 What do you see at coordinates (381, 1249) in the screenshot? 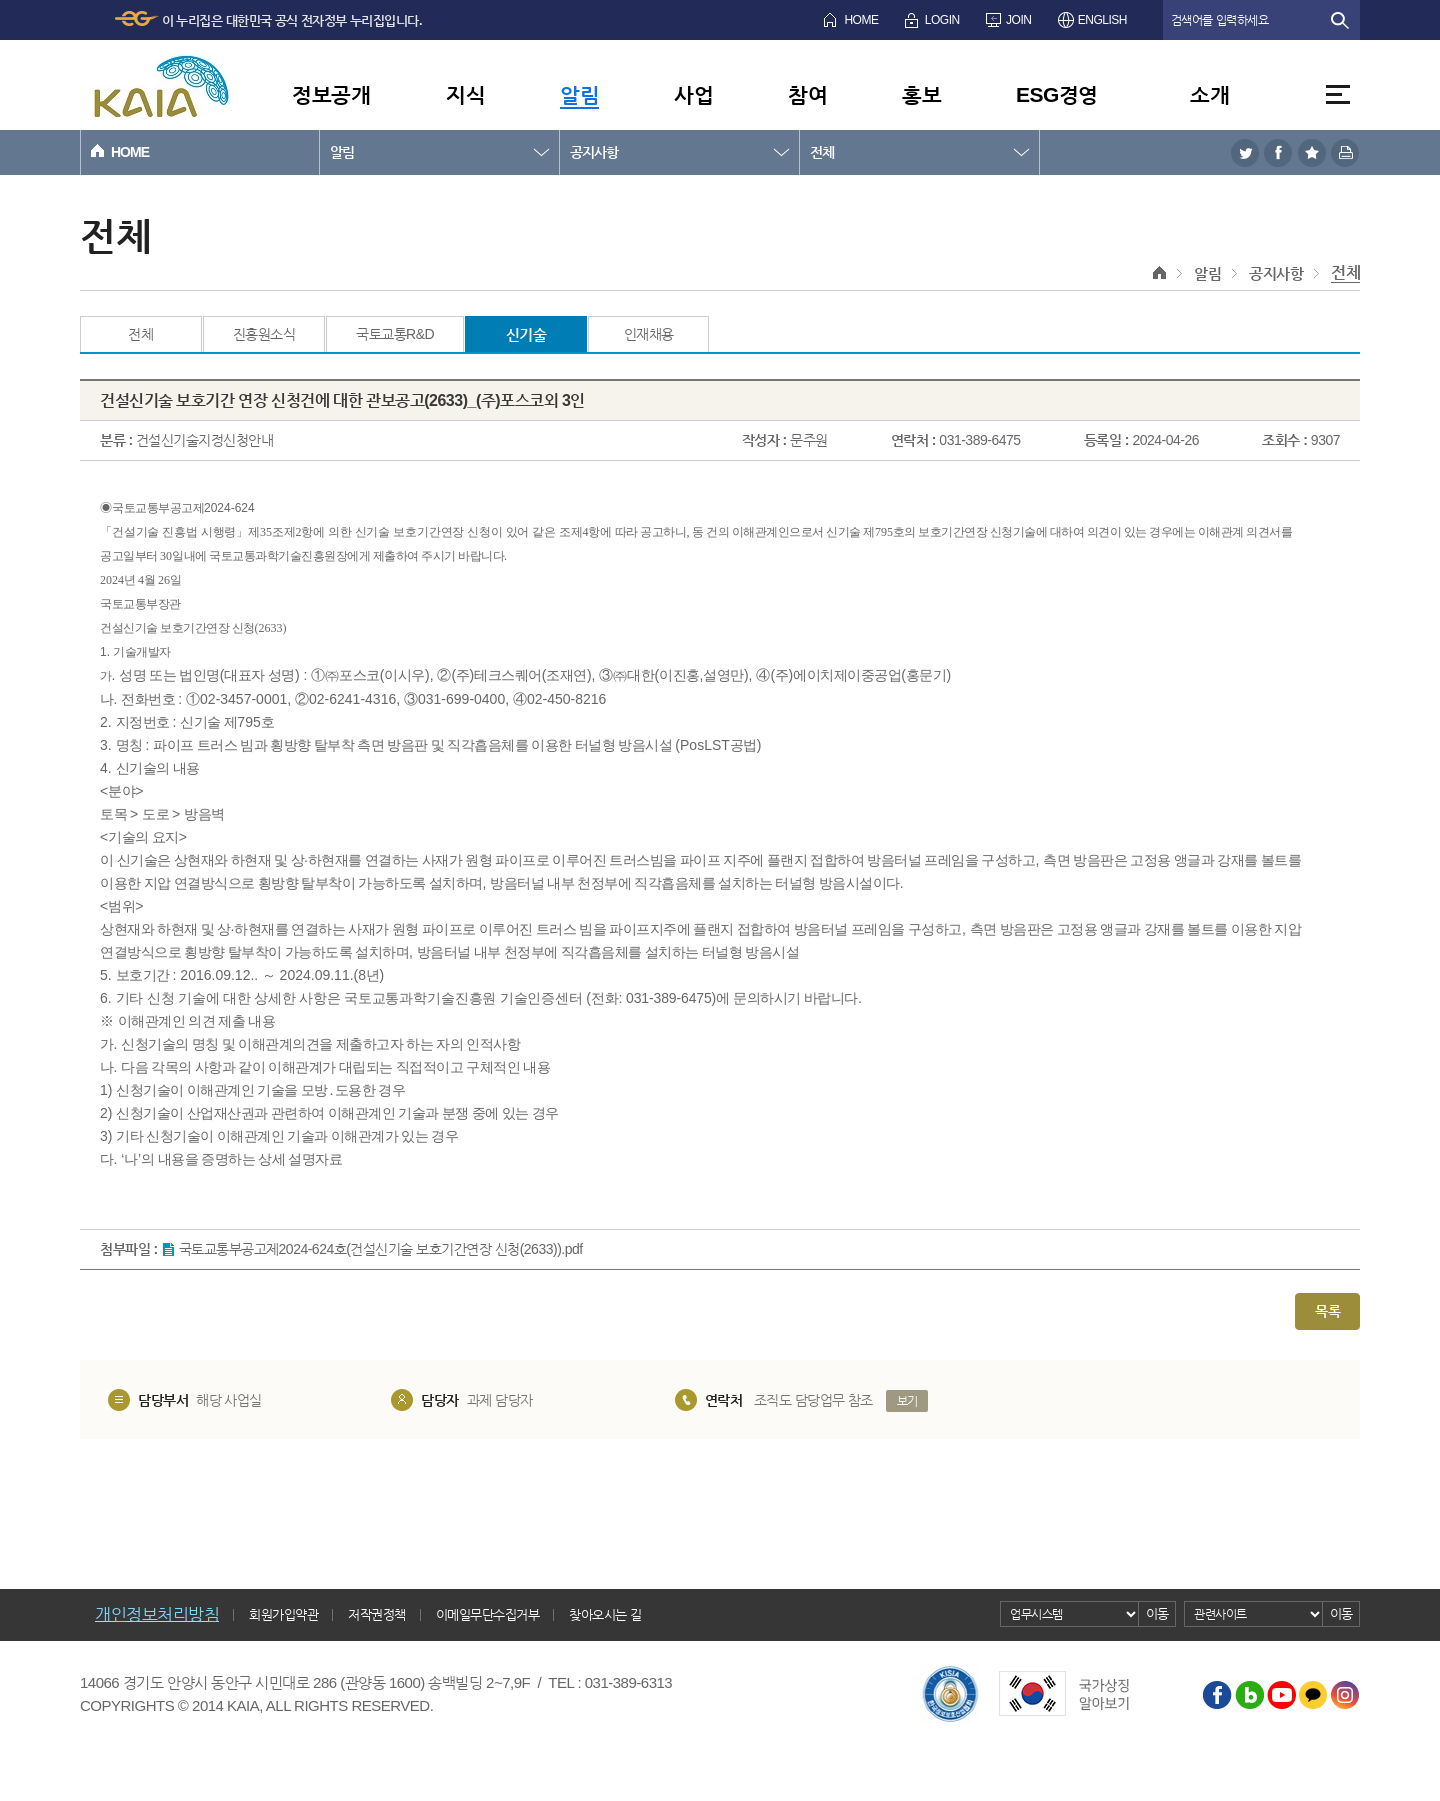
I see `국토교통부공고제2024-624호(건설신기술 보호기간연장 신청(2633)).pdf` at bounding box center [381, 1249].